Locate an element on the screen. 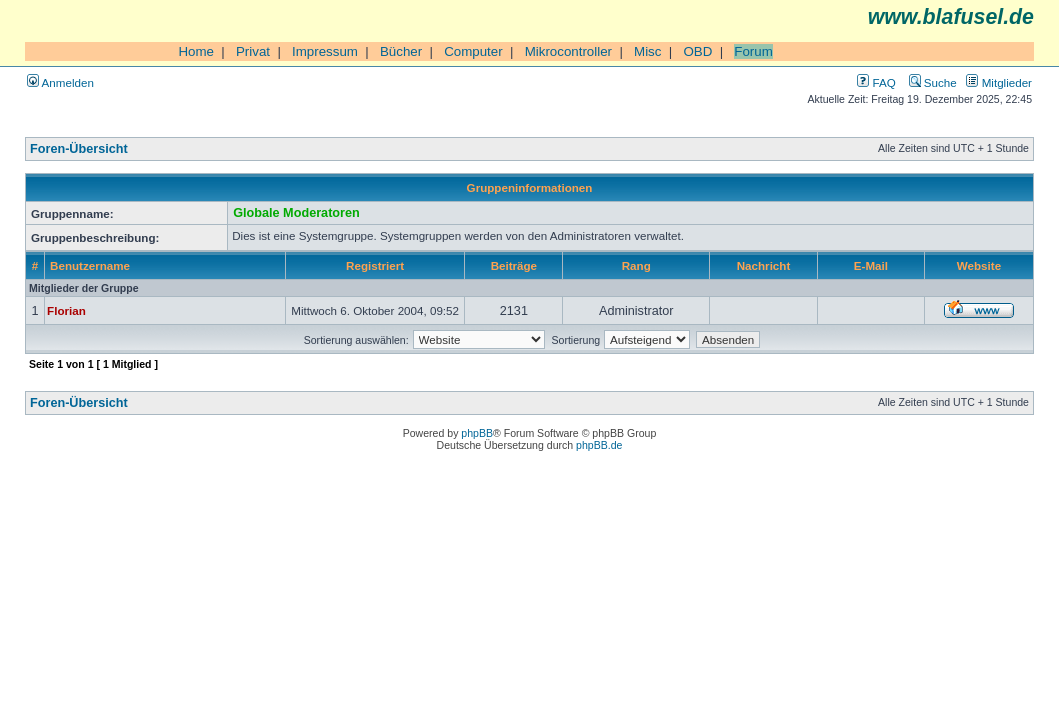 This screenshot has width=1059, height=720. Beiträge is located at coordinates (514, 265).